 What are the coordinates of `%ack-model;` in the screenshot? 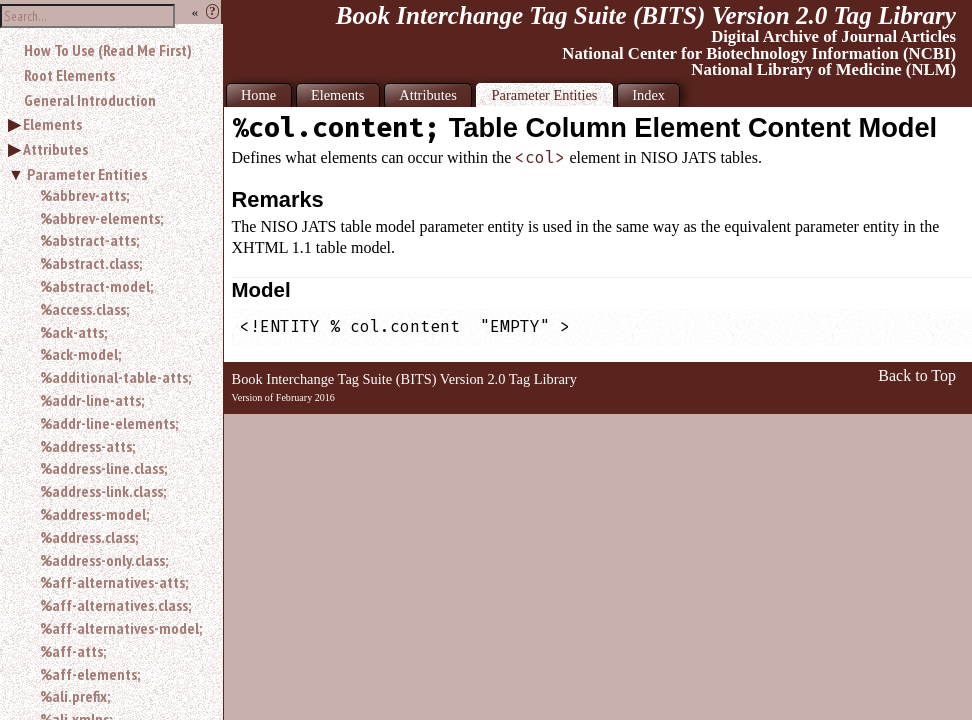 It's located at (80, 354).